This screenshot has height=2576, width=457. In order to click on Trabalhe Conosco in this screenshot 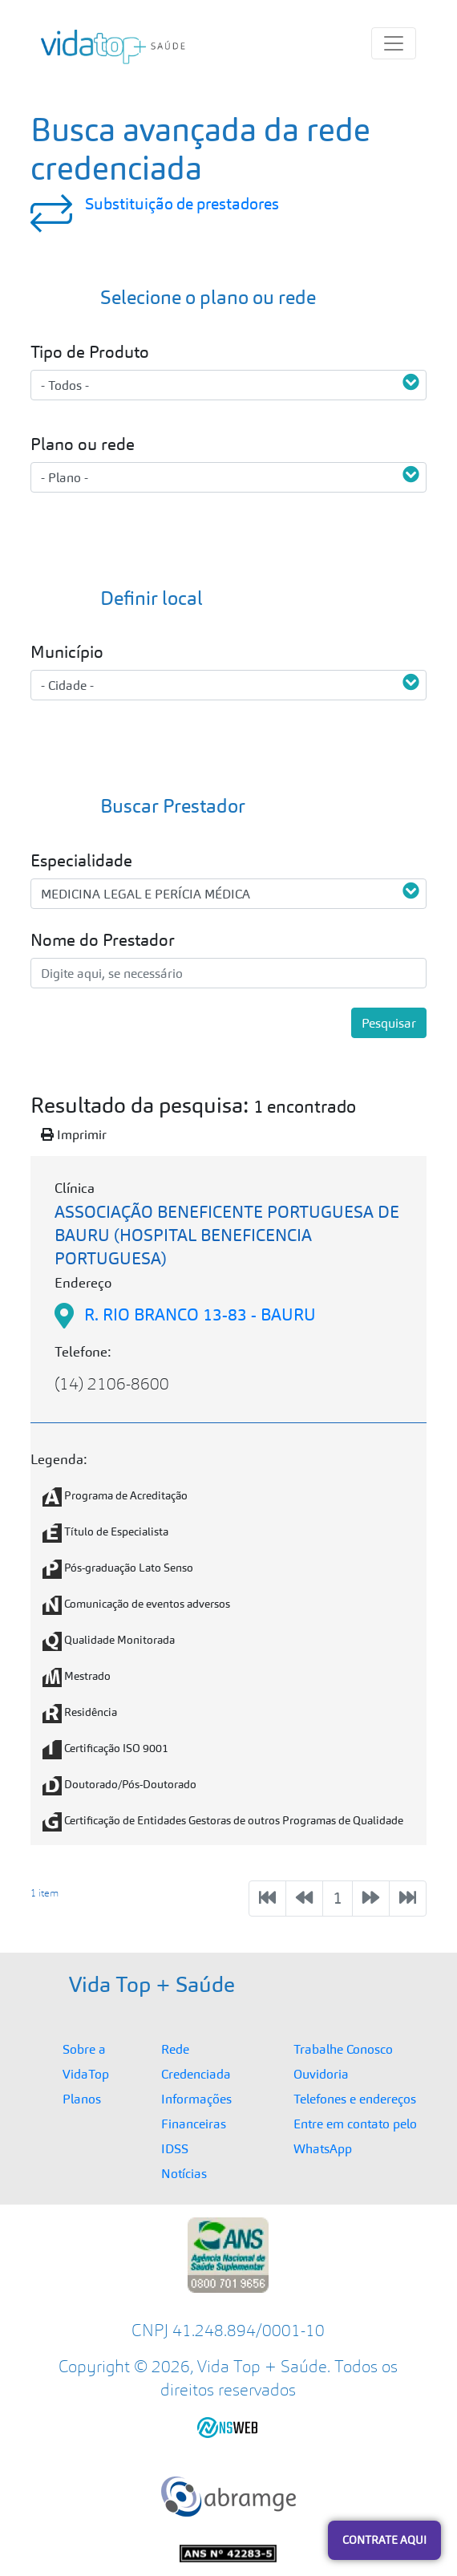, I will do `click(343, 2049)`.